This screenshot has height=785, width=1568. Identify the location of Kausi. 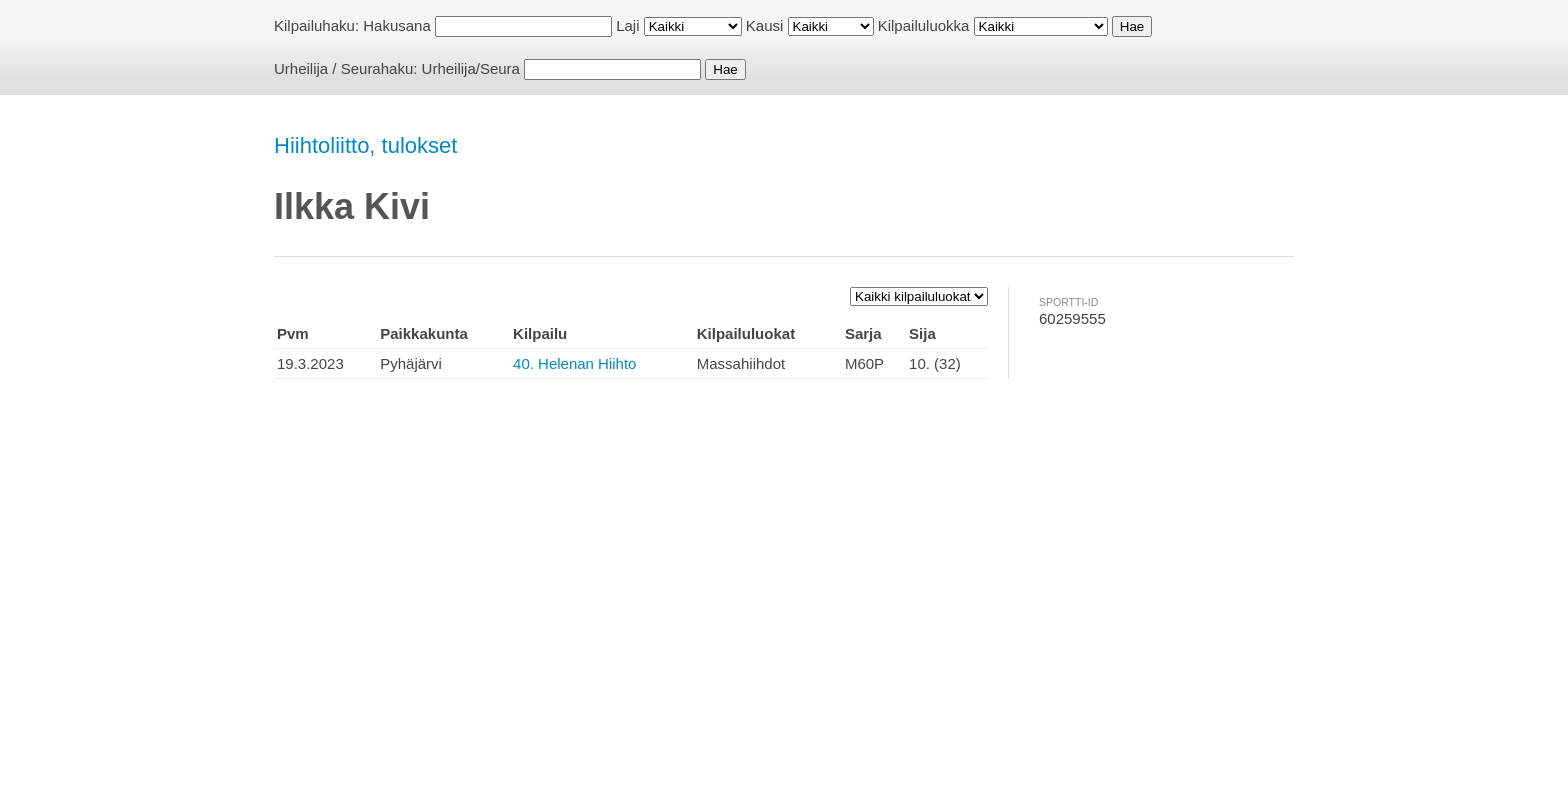
(765, 25).